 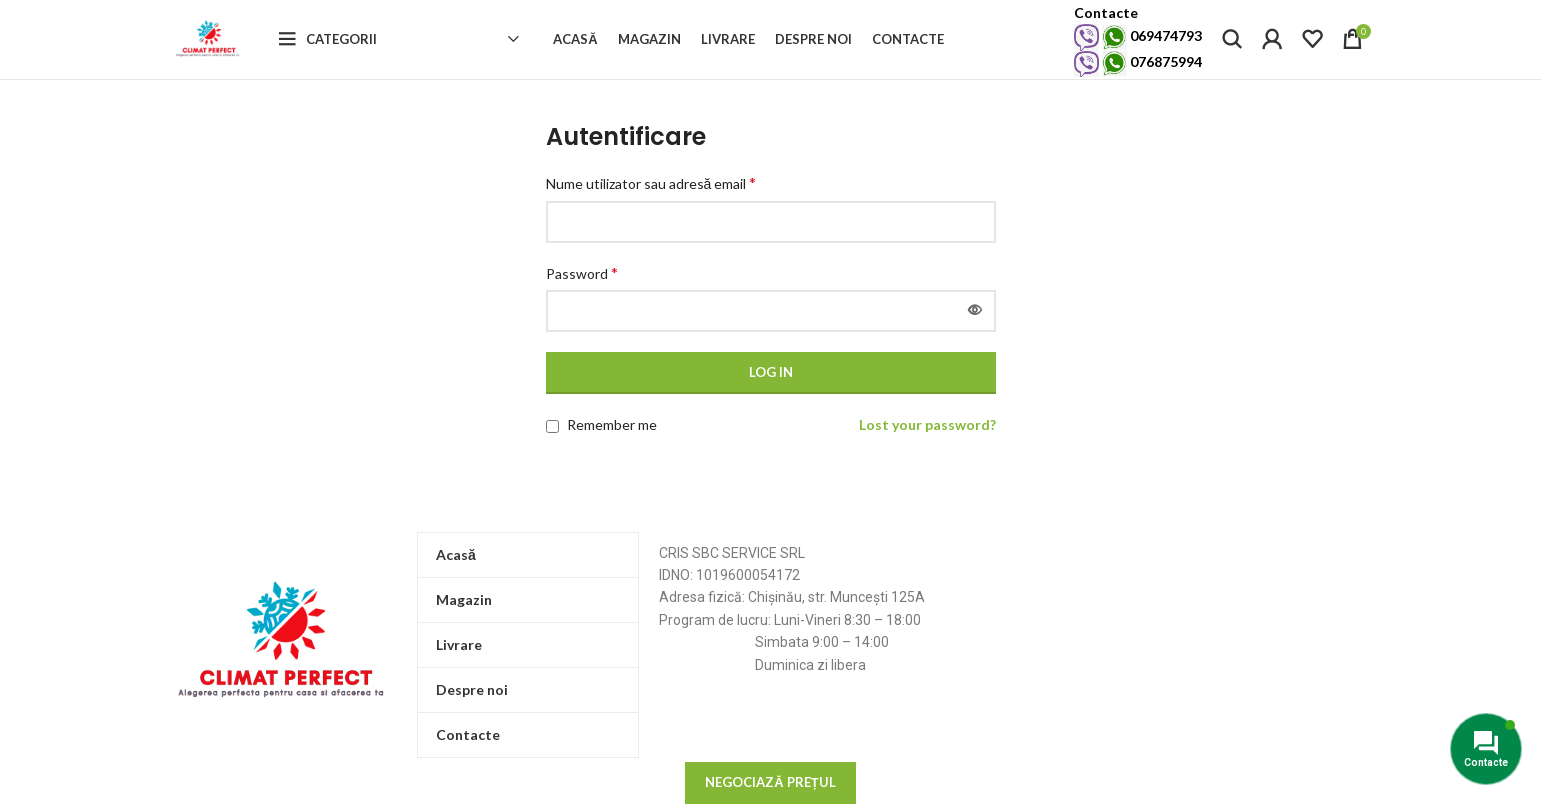 What do you see at coordinates (1138, 48) in the screenshot?
I see `069474793` at bounding box center [1138, 48].